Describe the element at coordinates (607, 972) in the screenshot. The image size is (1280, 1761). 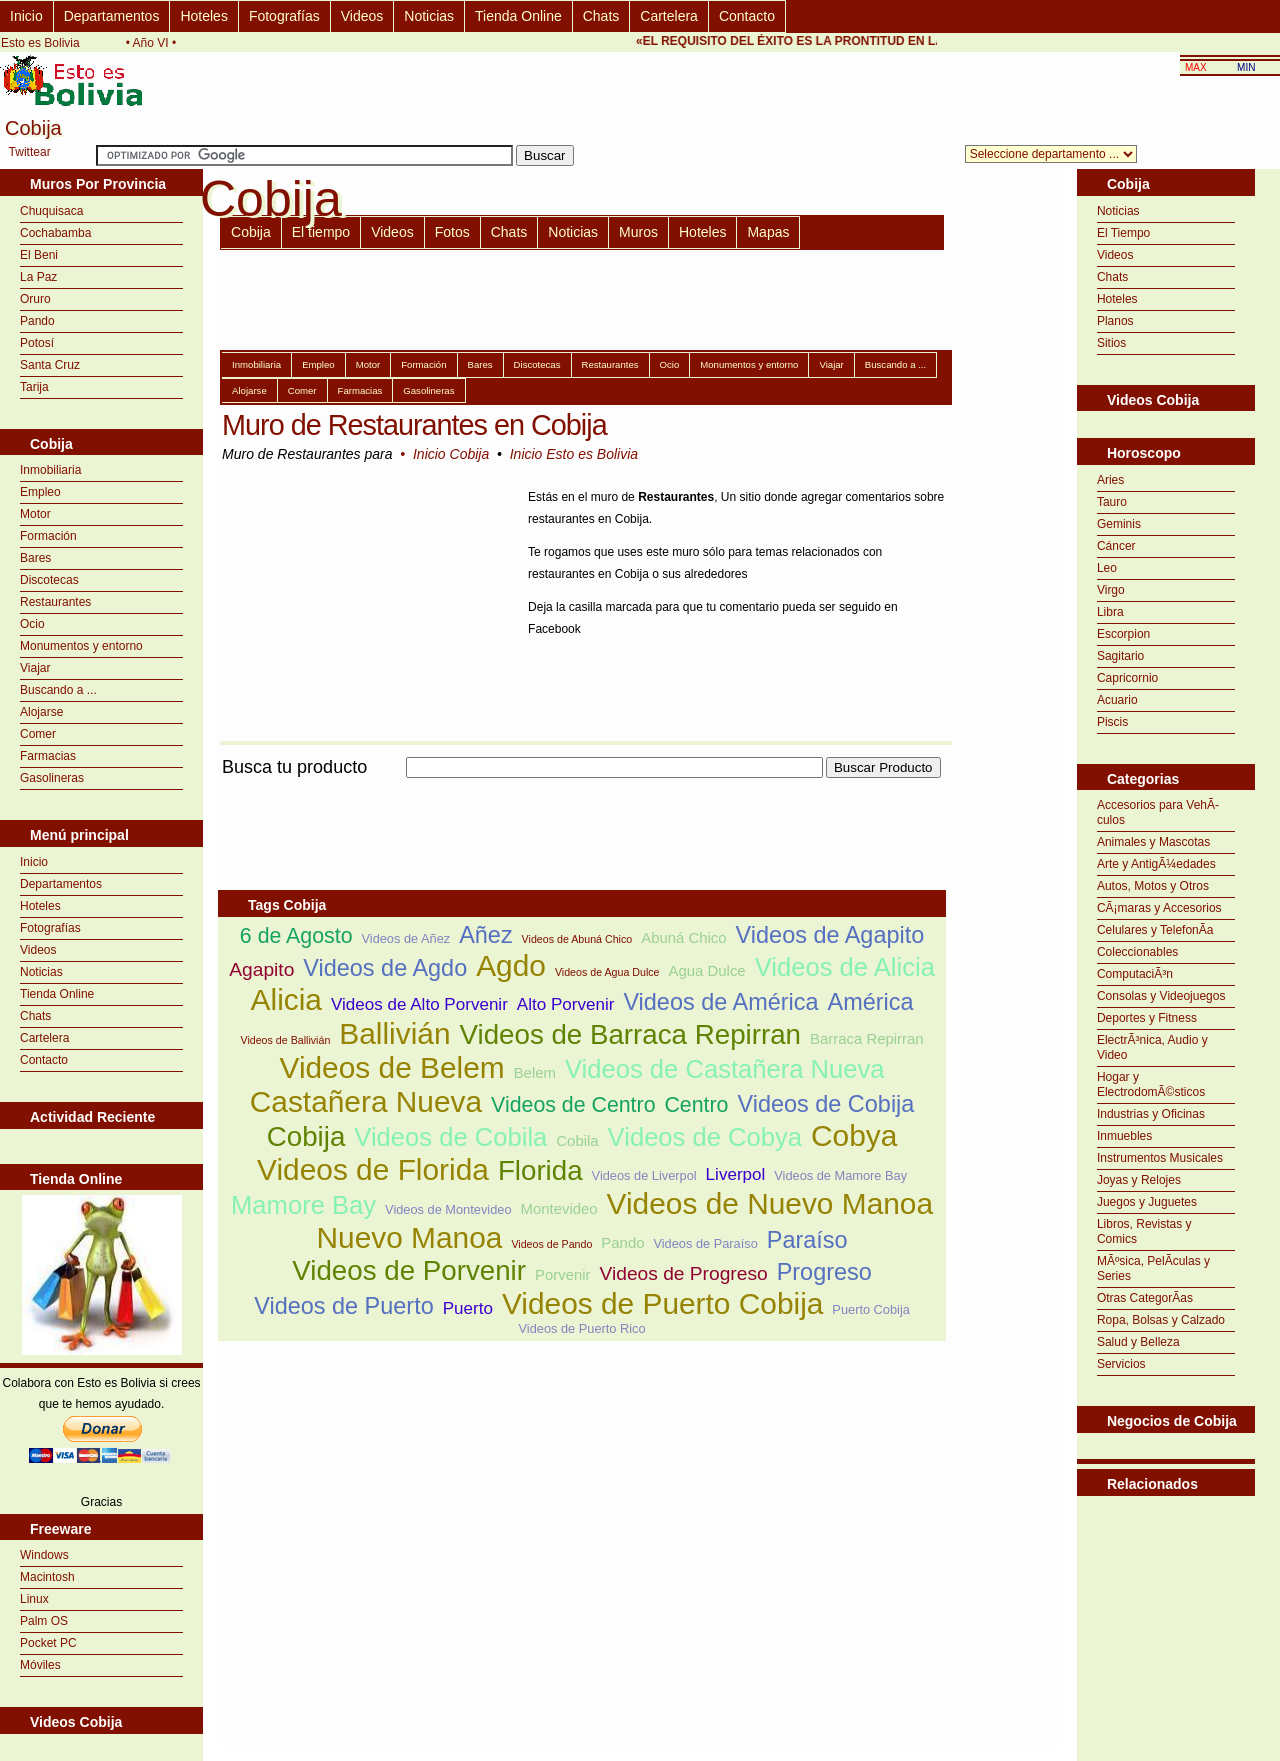
I see `Videos de Agua Dulce` at that location.